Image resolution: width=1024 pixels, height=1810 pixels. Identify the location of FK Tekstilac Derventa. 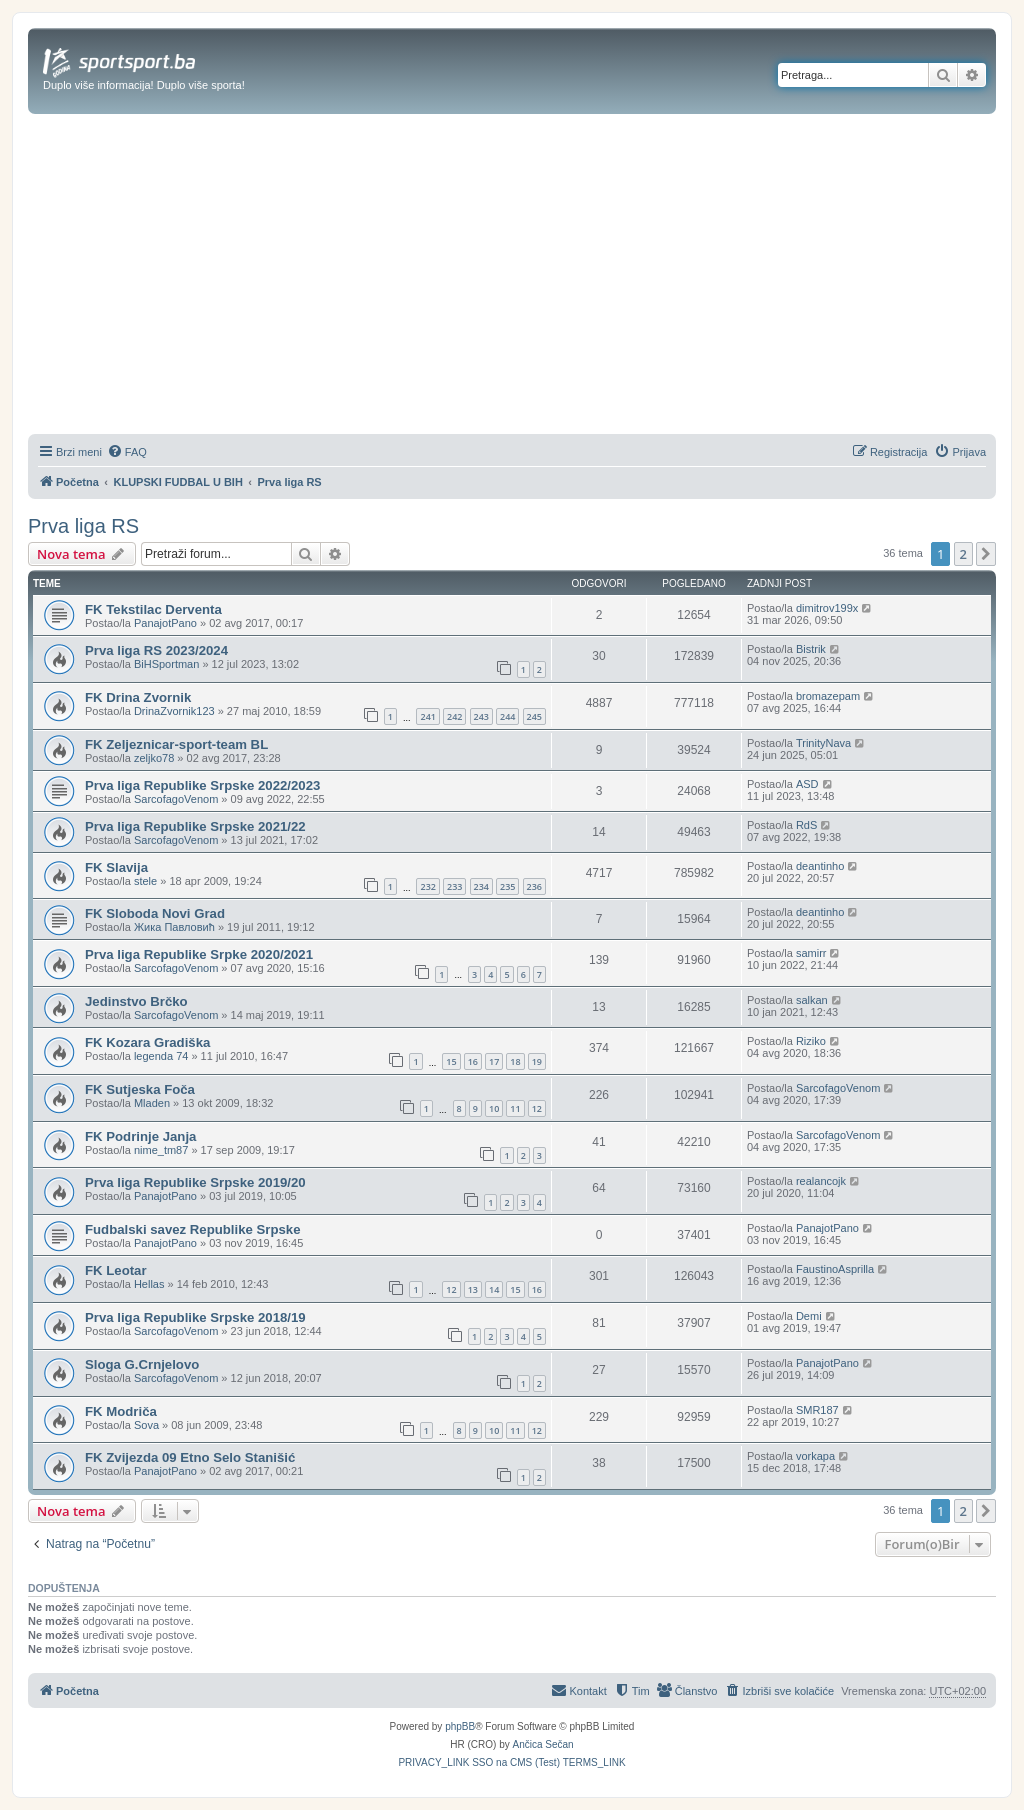
(153, 609).